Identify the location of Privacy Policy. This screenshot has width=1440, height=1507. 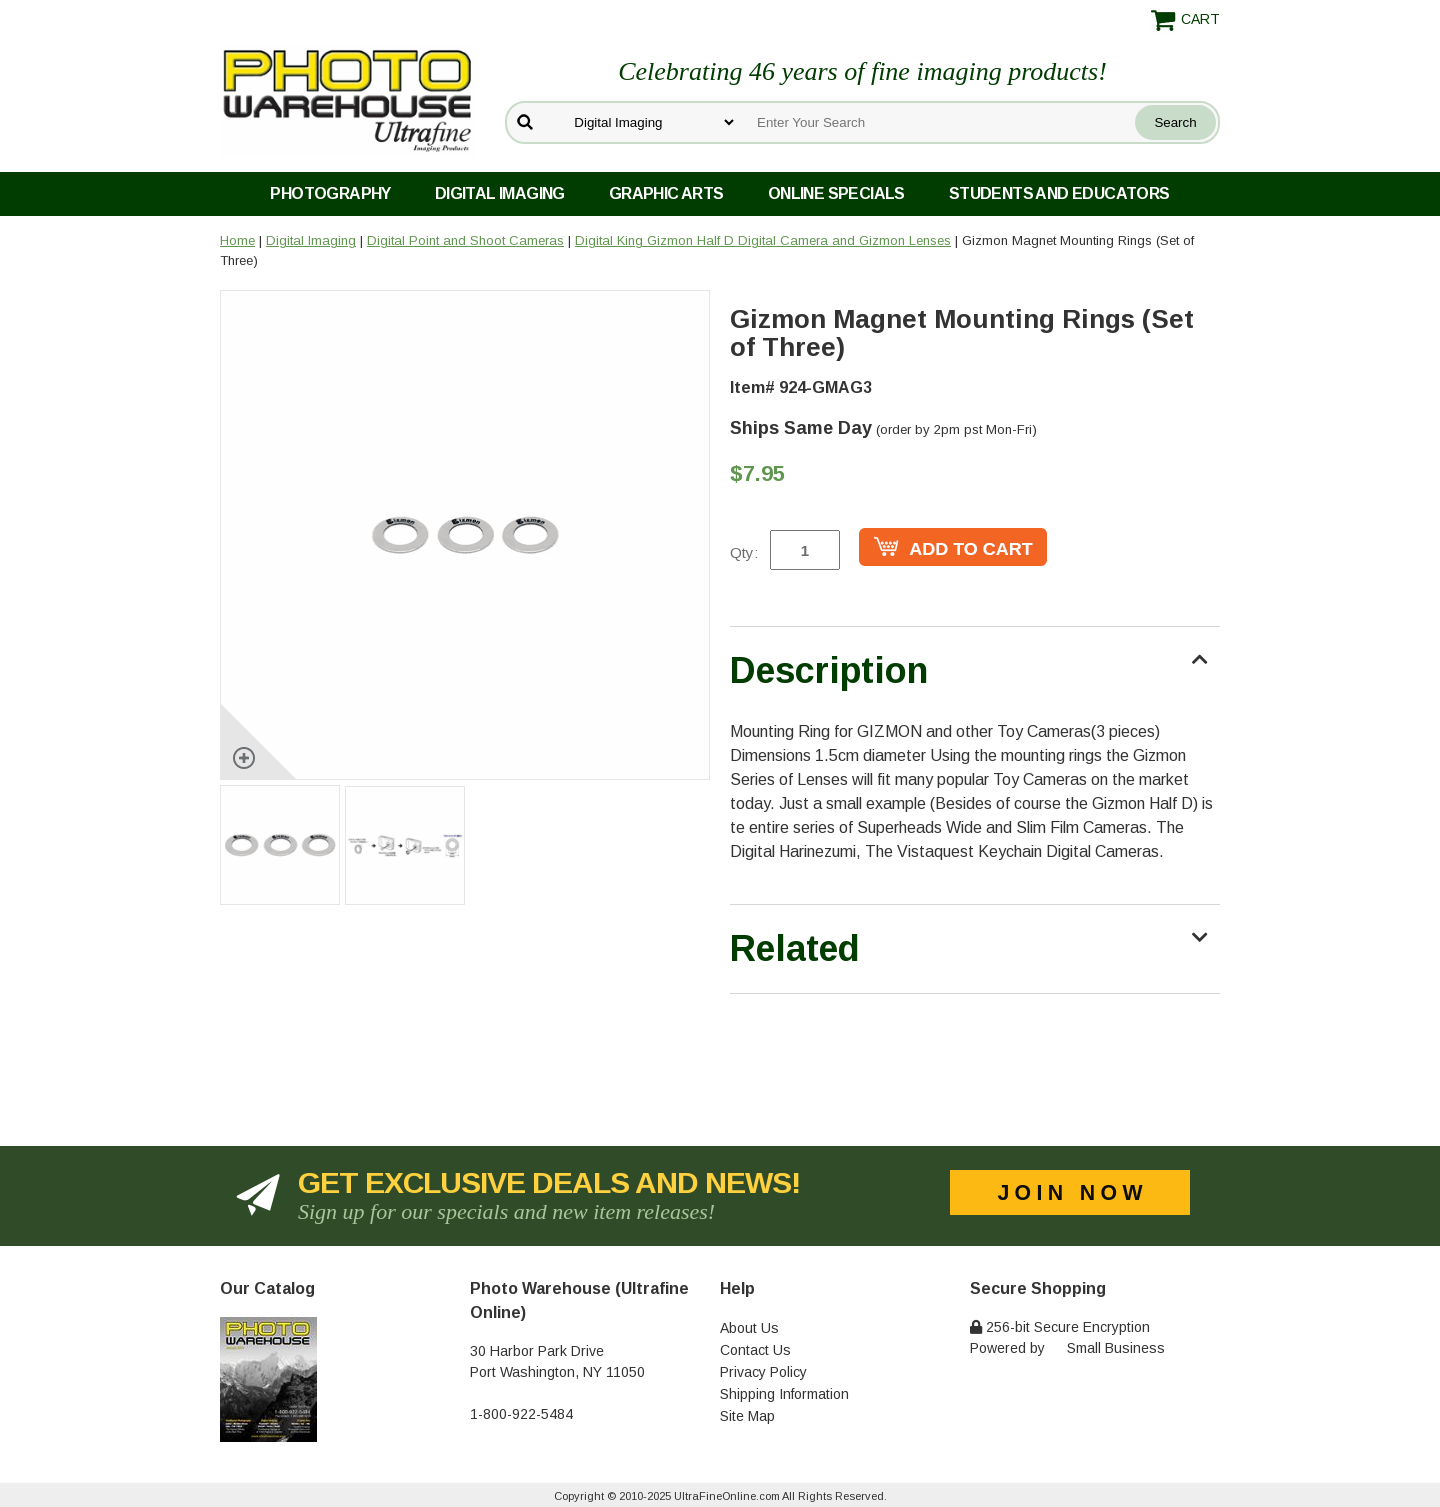
(763, 1372).